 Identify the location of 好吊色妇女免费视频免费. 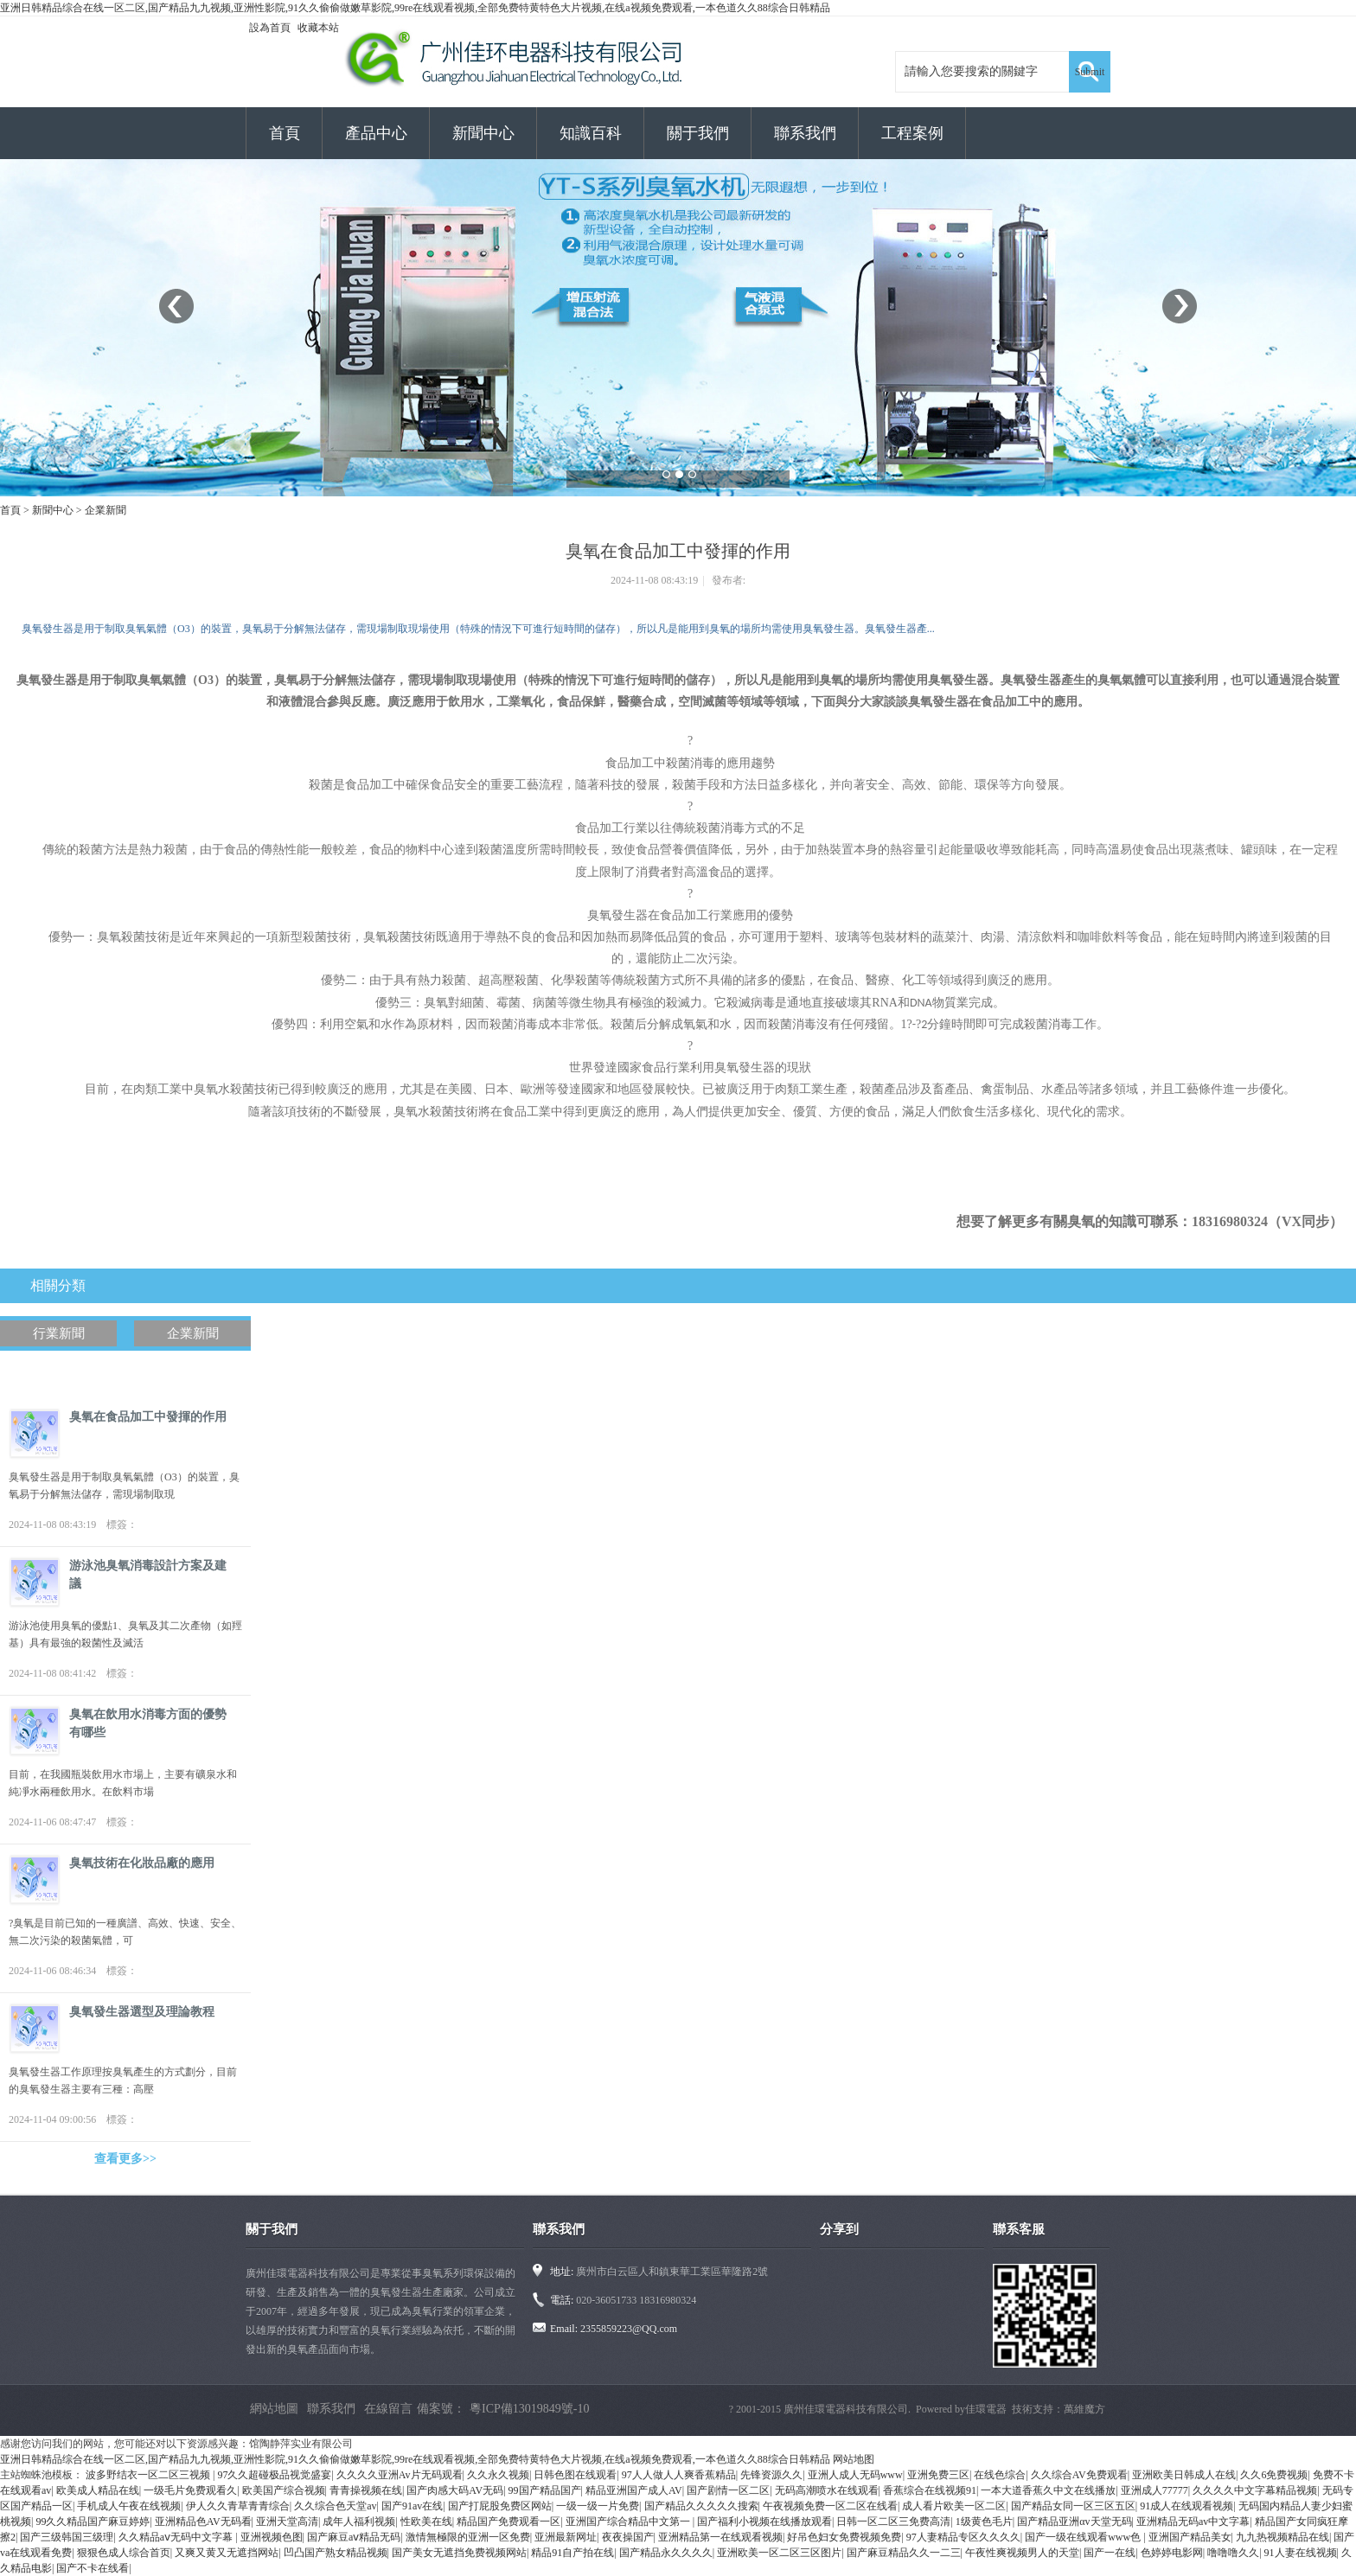
(844, 2537).